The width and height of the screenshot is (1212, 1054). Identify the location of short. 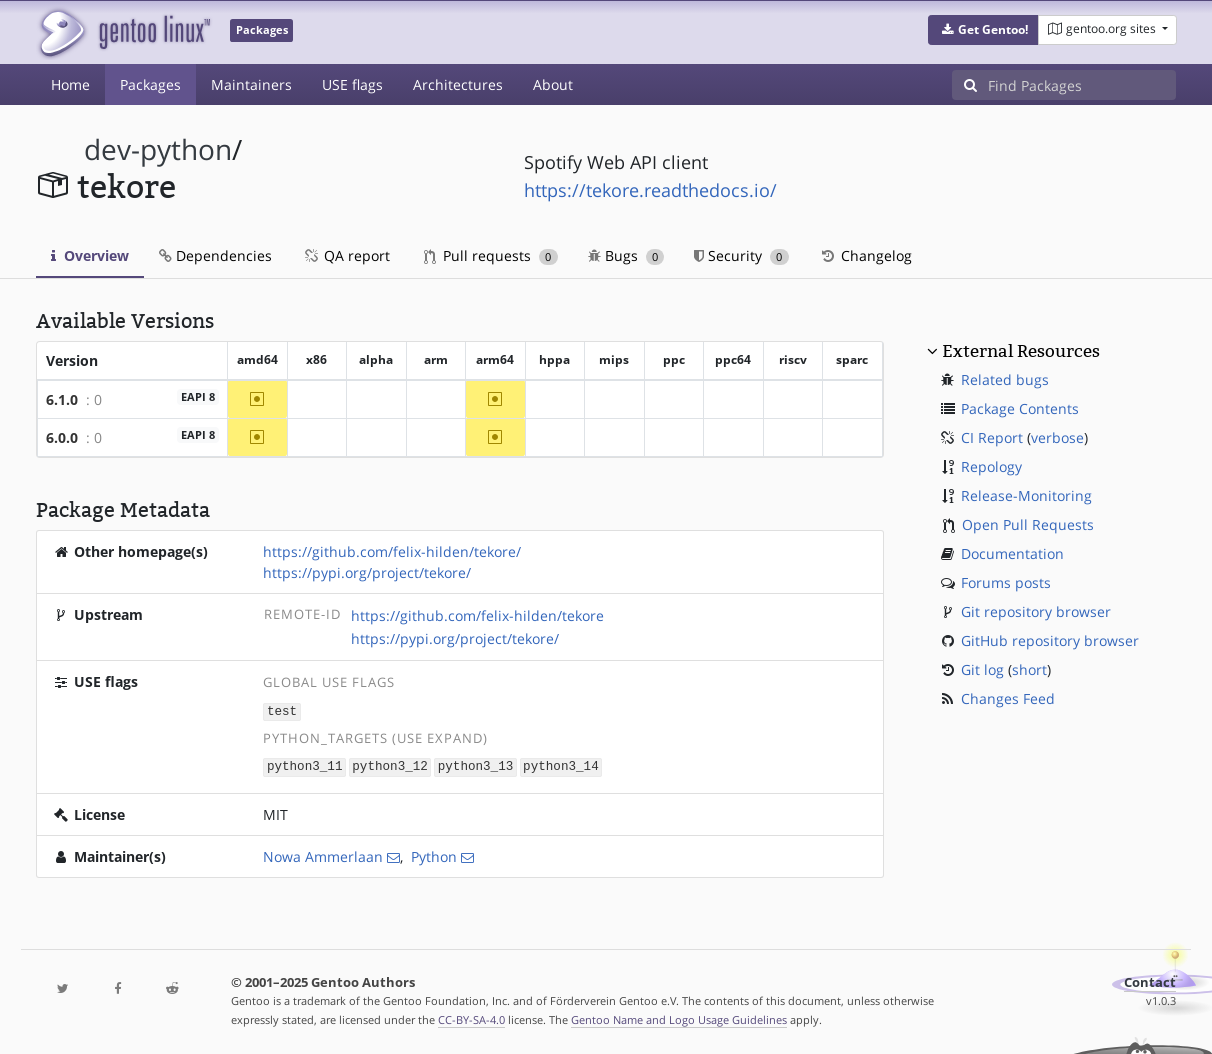
(1029, 669).